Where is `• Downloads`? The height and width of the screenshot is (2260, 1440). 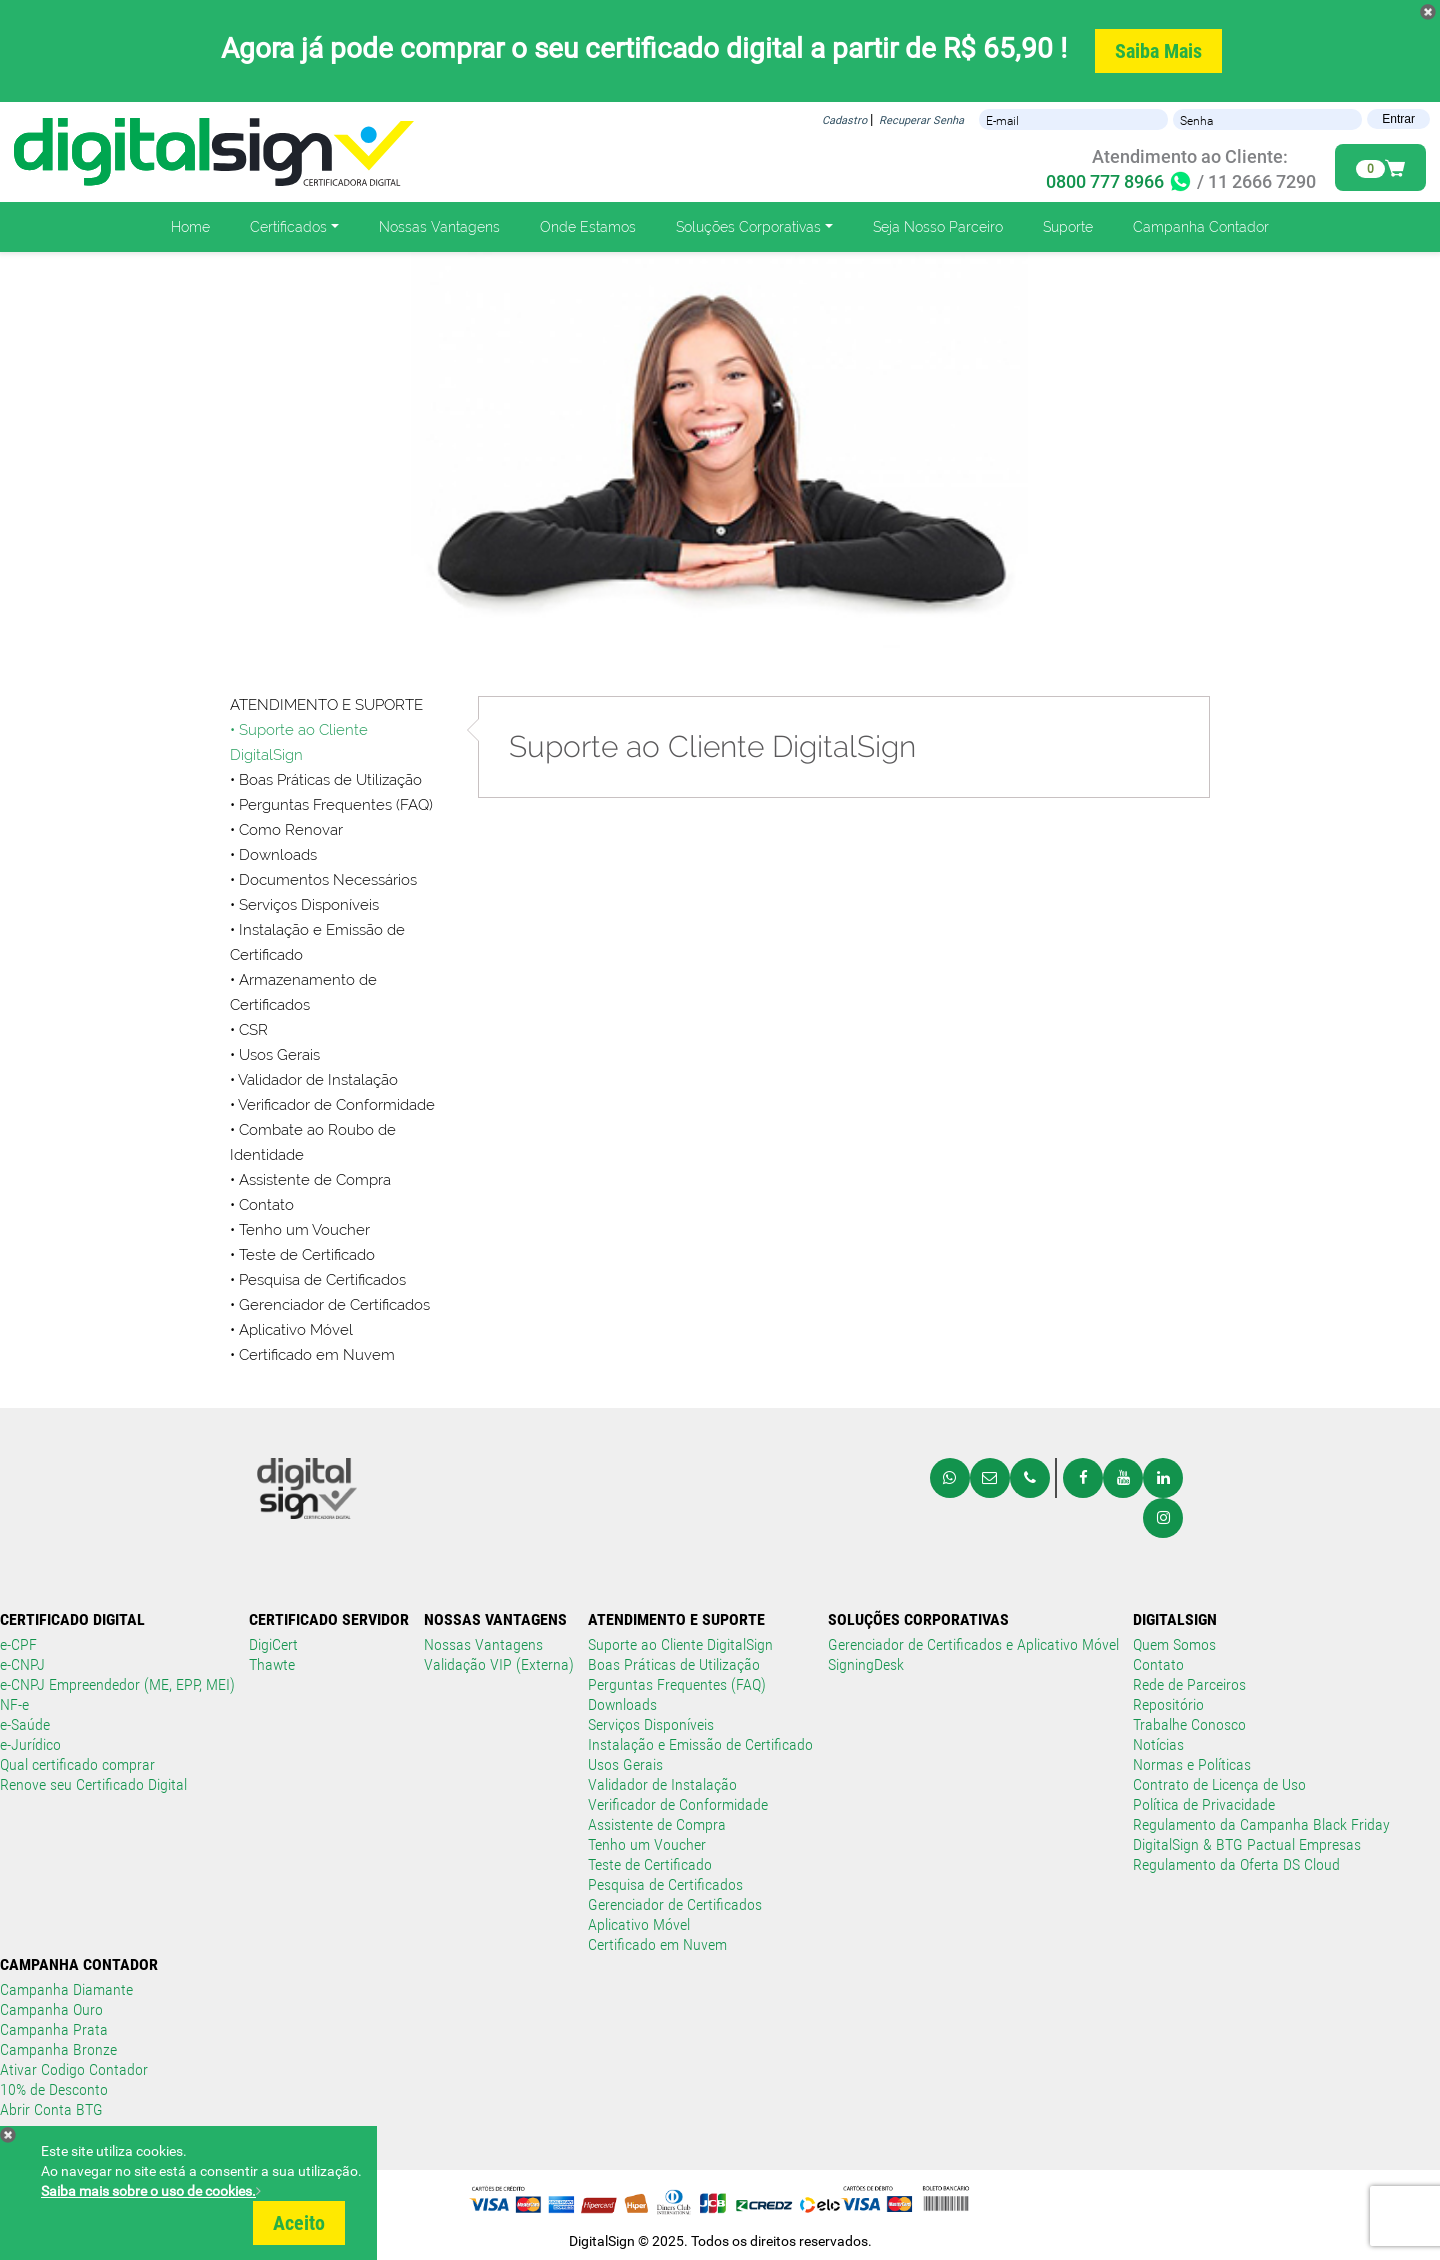
• Downloads is located at coordinates (273, 855).